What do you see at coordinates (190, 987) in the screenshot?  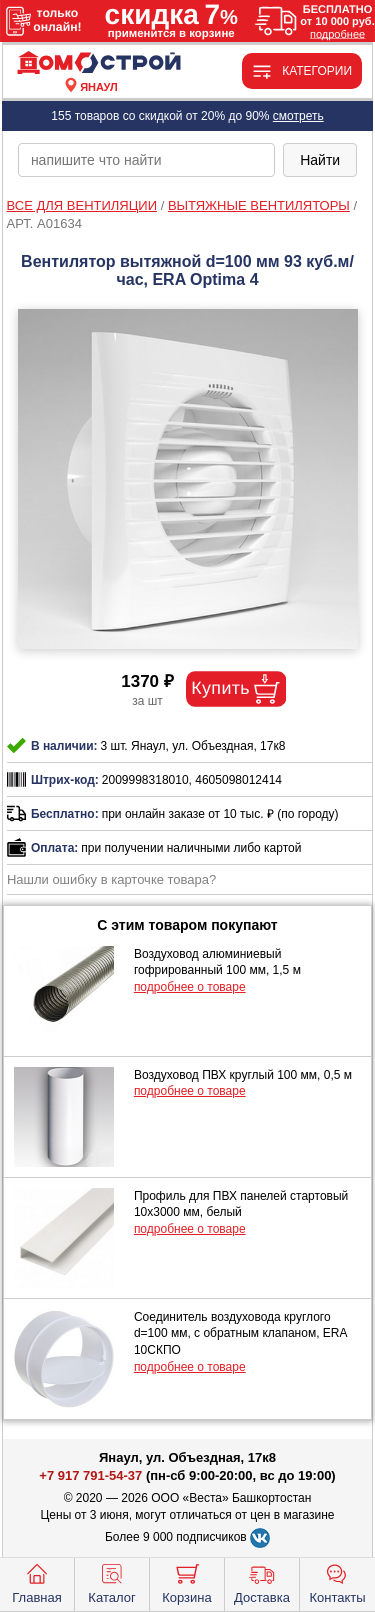 I see `подробнее о товаре` at bounding box center [190, 987].